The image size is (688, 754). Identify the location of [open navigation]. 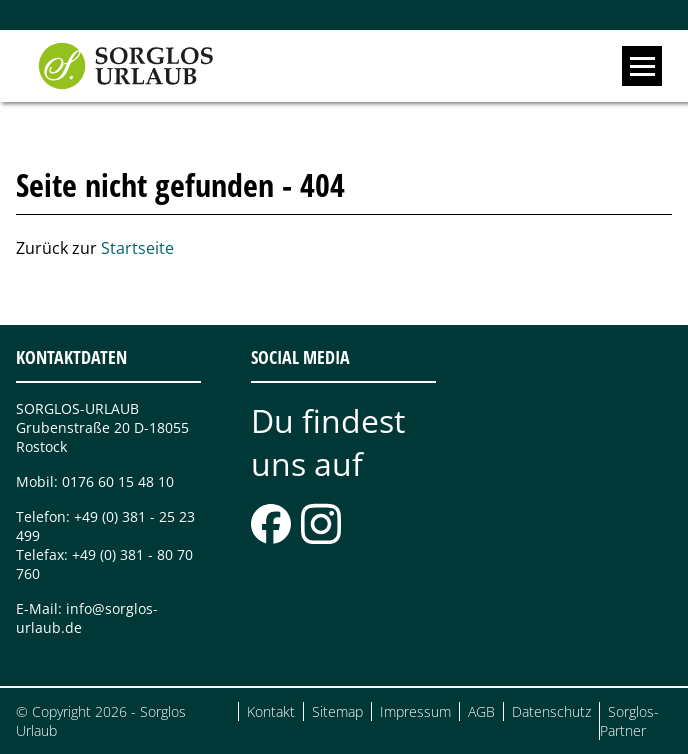
(642, 66).